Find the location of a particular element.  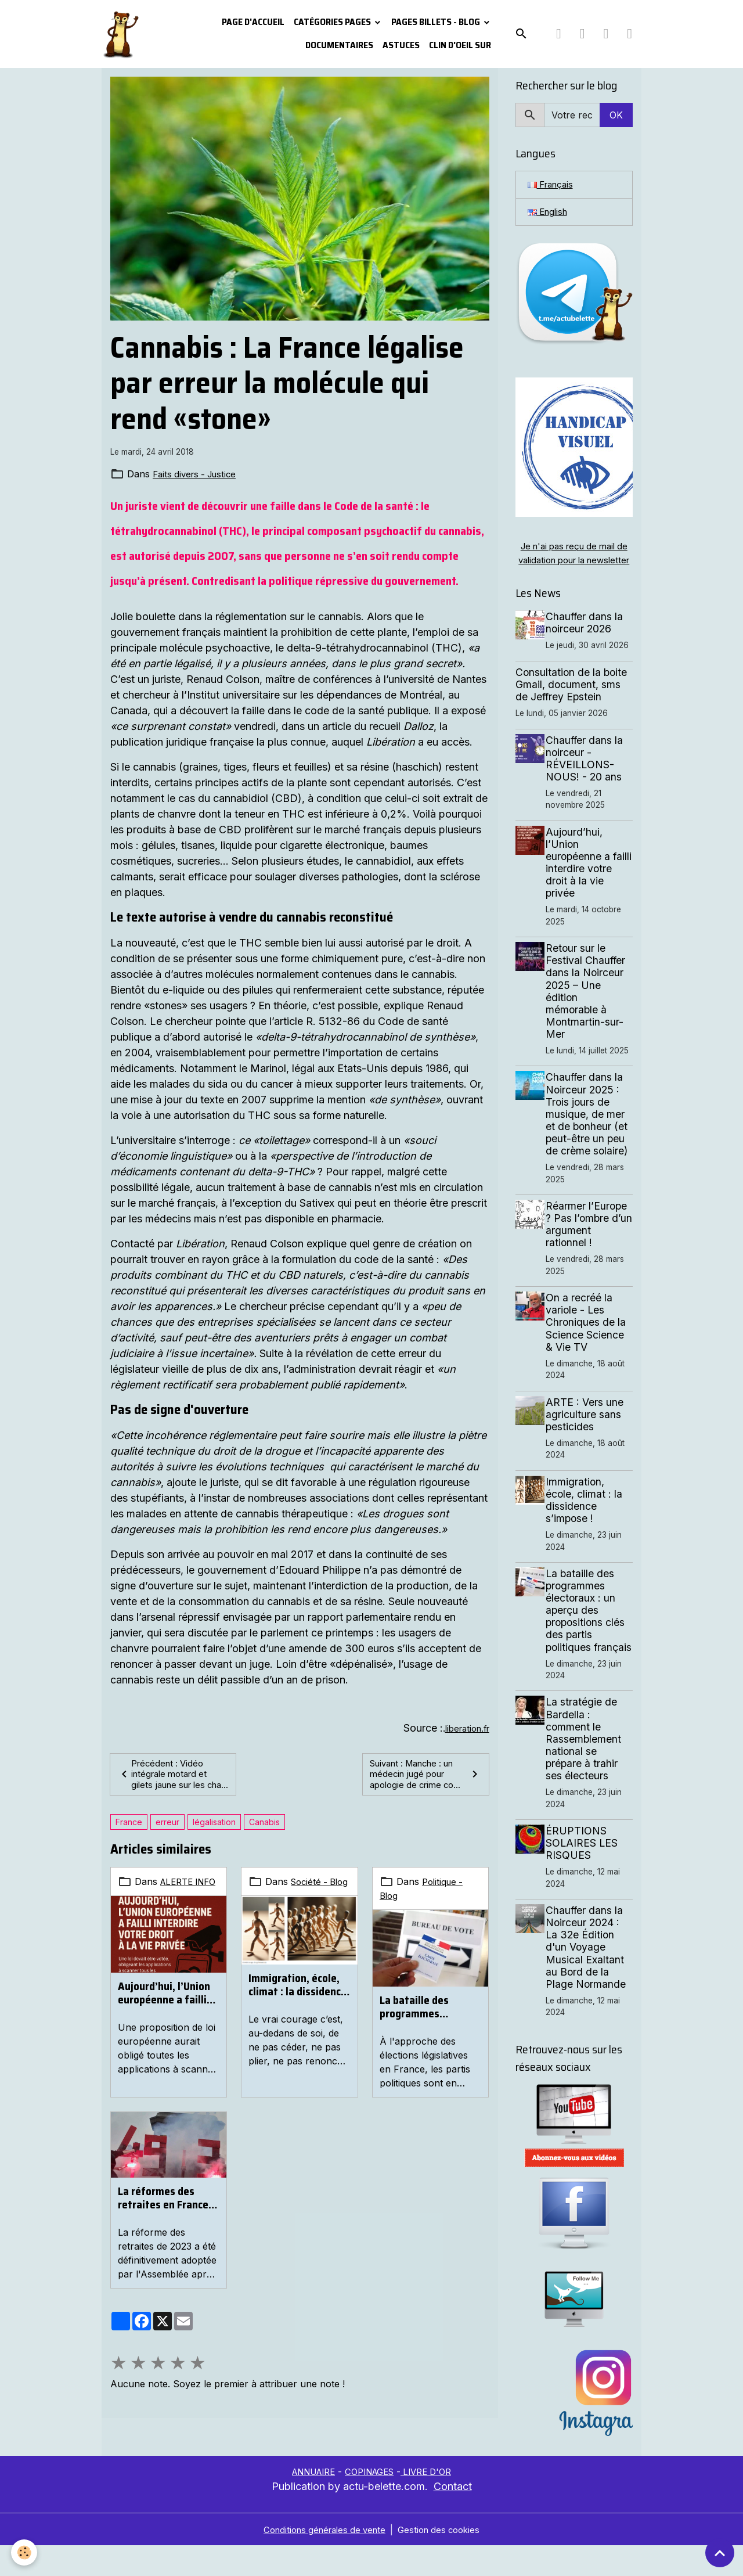

Clin d'oeil sur is located at coordinates (460, 45).